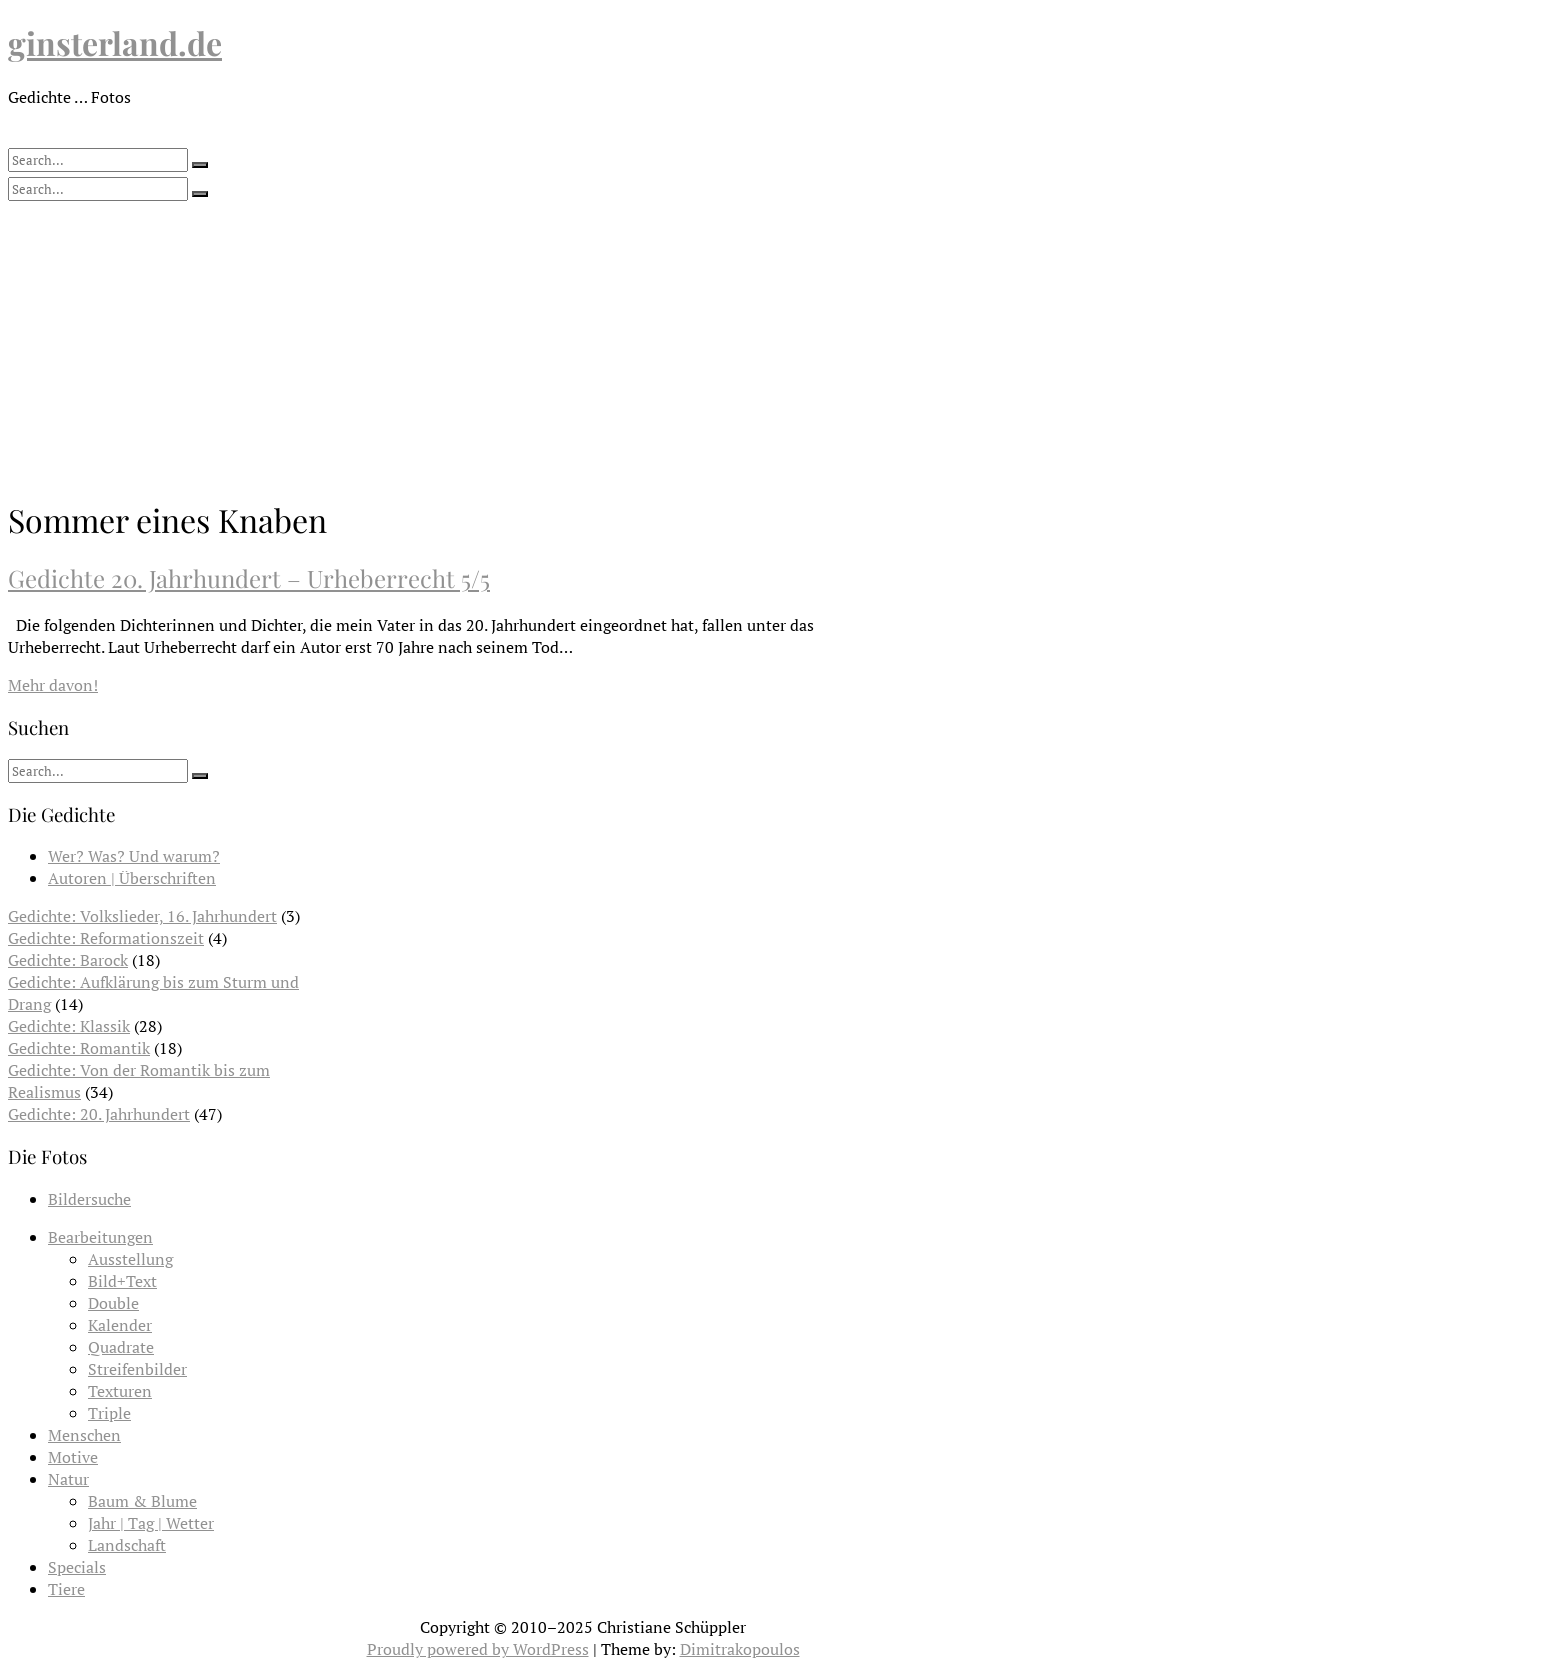  What do you see at coordinates (740, 1649) in the screenshot?
I see `Dimitrakopoulos` at bounding box center [740, 1649].